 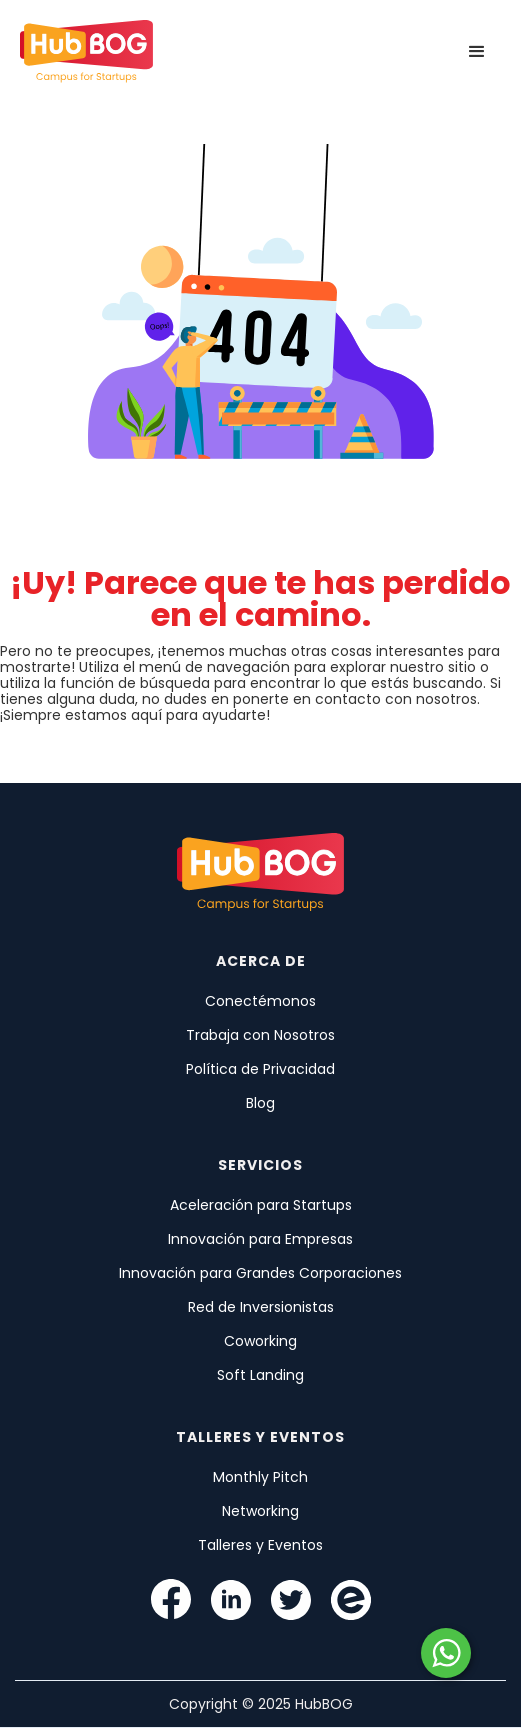 What do you see at coordinates (260, 1375) in the screenshot?
I see `Soft Landing` at bounding box center [260, 1375].